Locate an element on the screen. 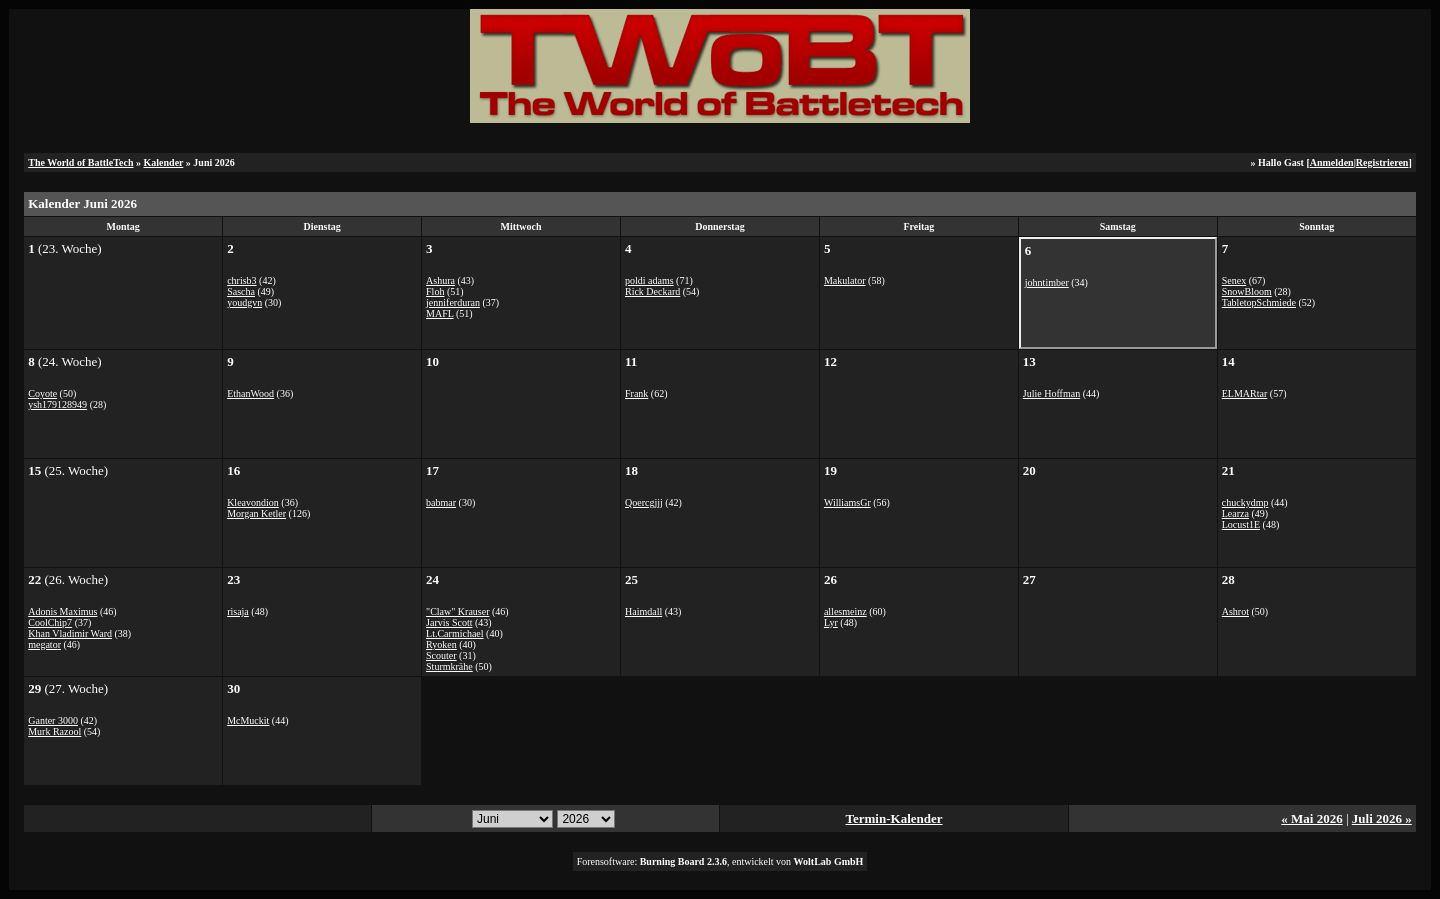 This screenshot has width=1440, height=899. Murk Razool is located at coordinates (54, 731).